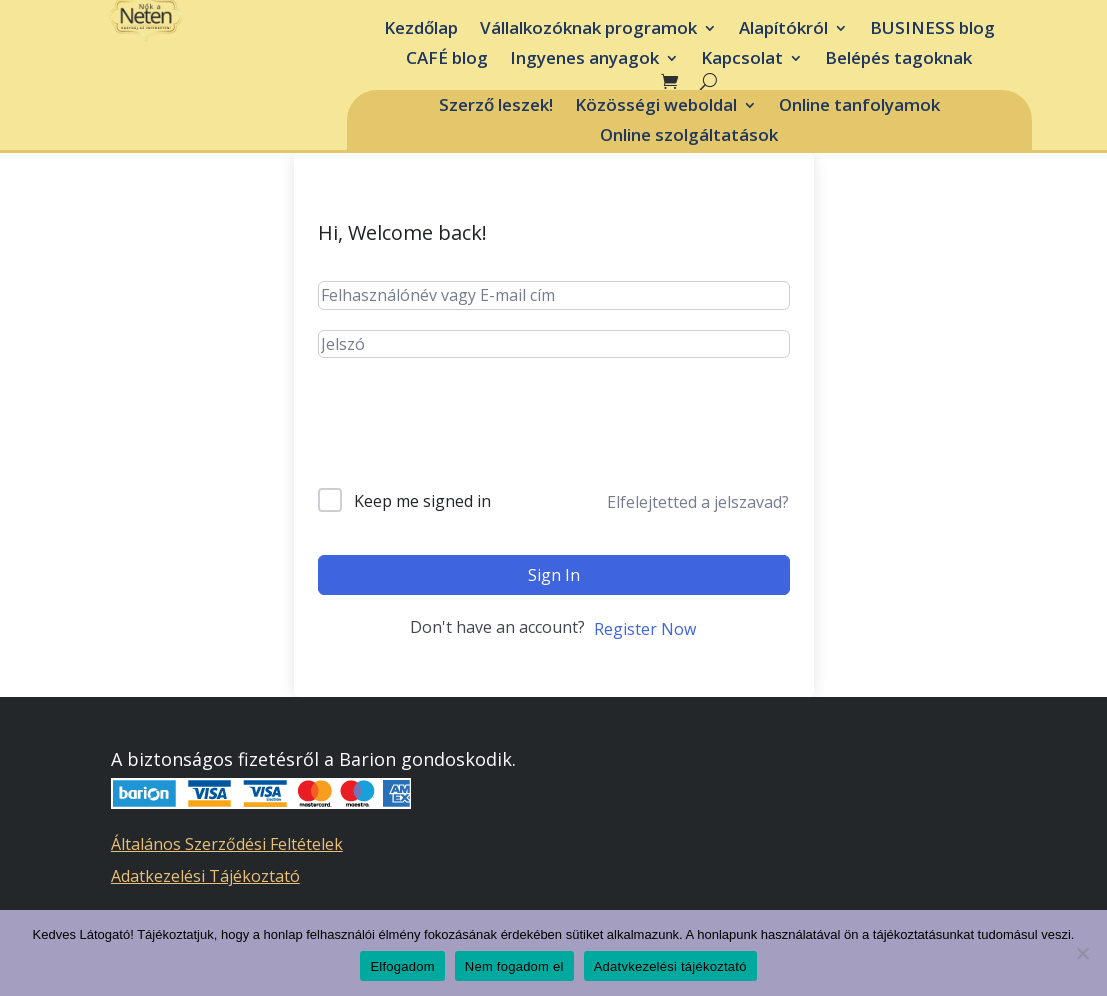 The image size is (1107, 996). What do you see at coordinates (645, 629) in the screenshot?
I see `Register Now` at bounding box center [645, 629].